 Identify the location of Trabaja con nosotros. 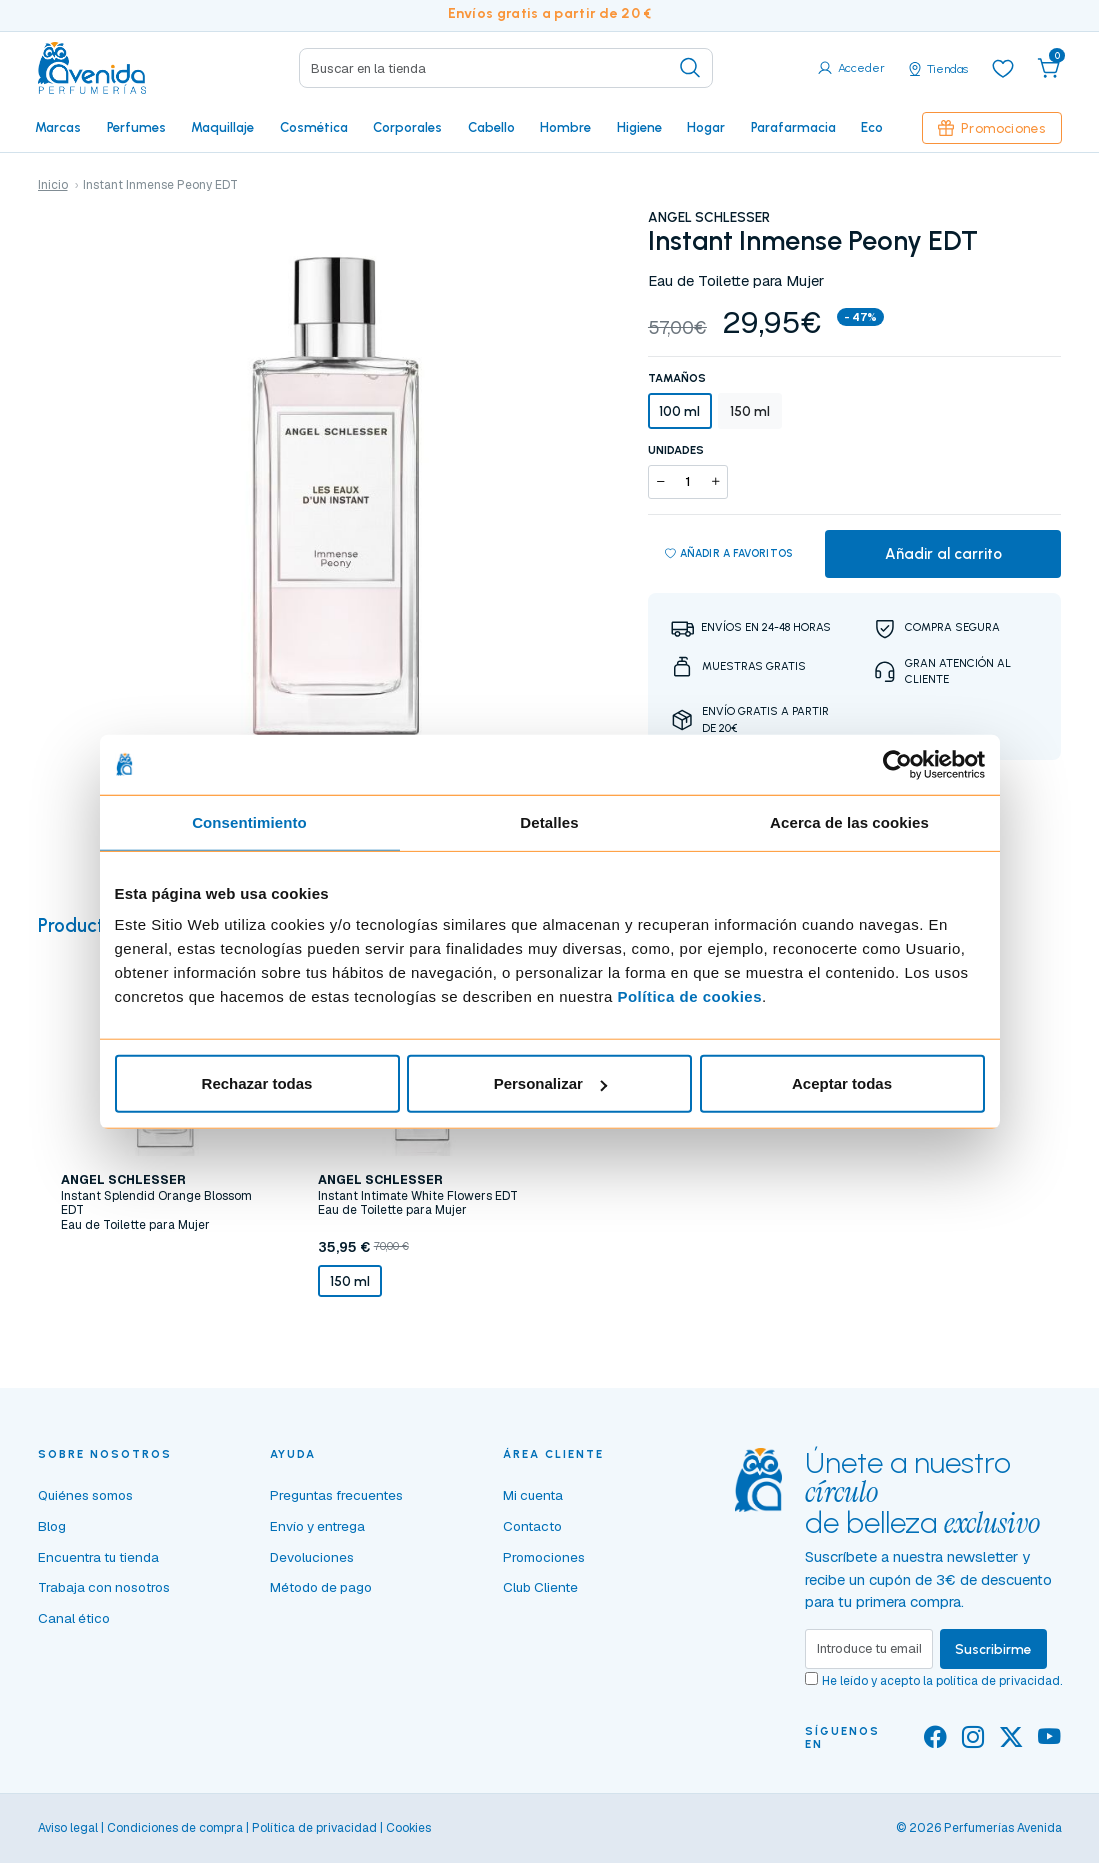
(104, 1587).